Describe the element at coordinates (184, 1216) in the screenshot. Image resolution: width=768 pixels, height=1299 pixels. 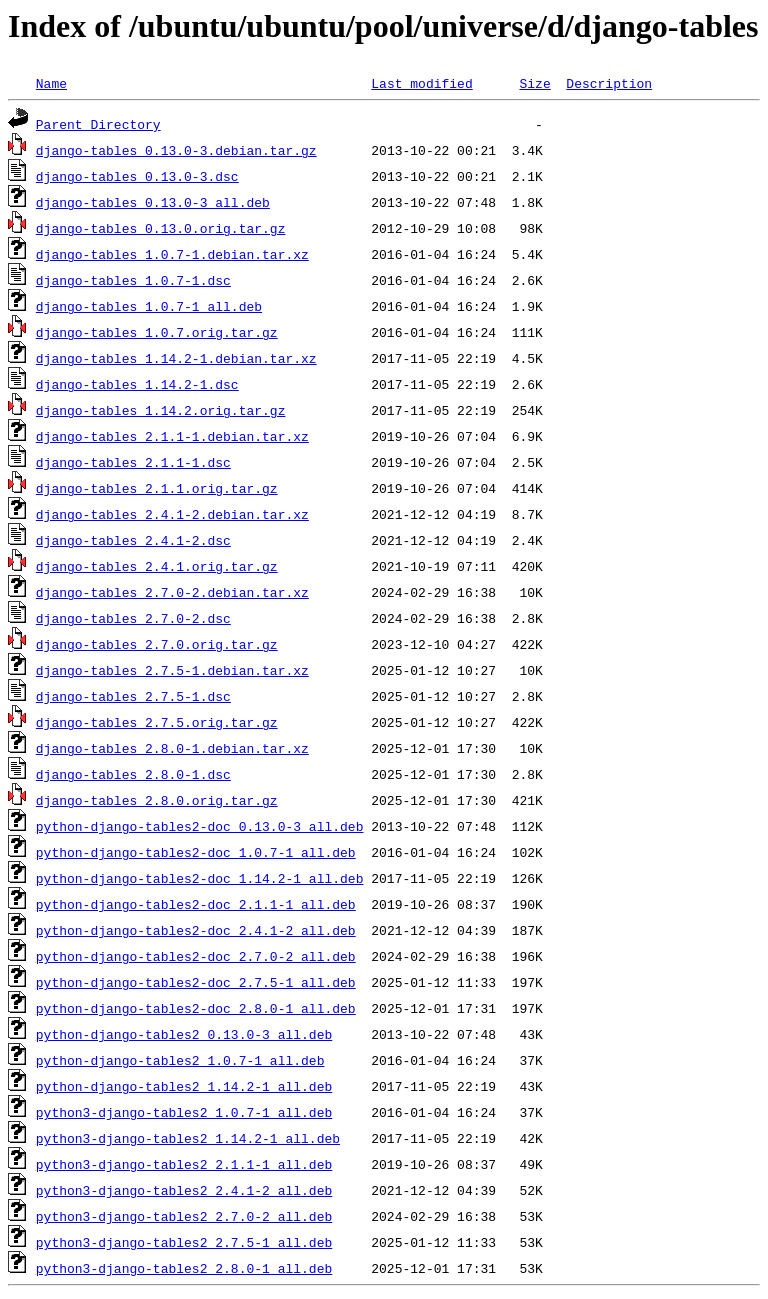
I see `python3-django-tables2_2.7.0-2_all.deb` at that location.